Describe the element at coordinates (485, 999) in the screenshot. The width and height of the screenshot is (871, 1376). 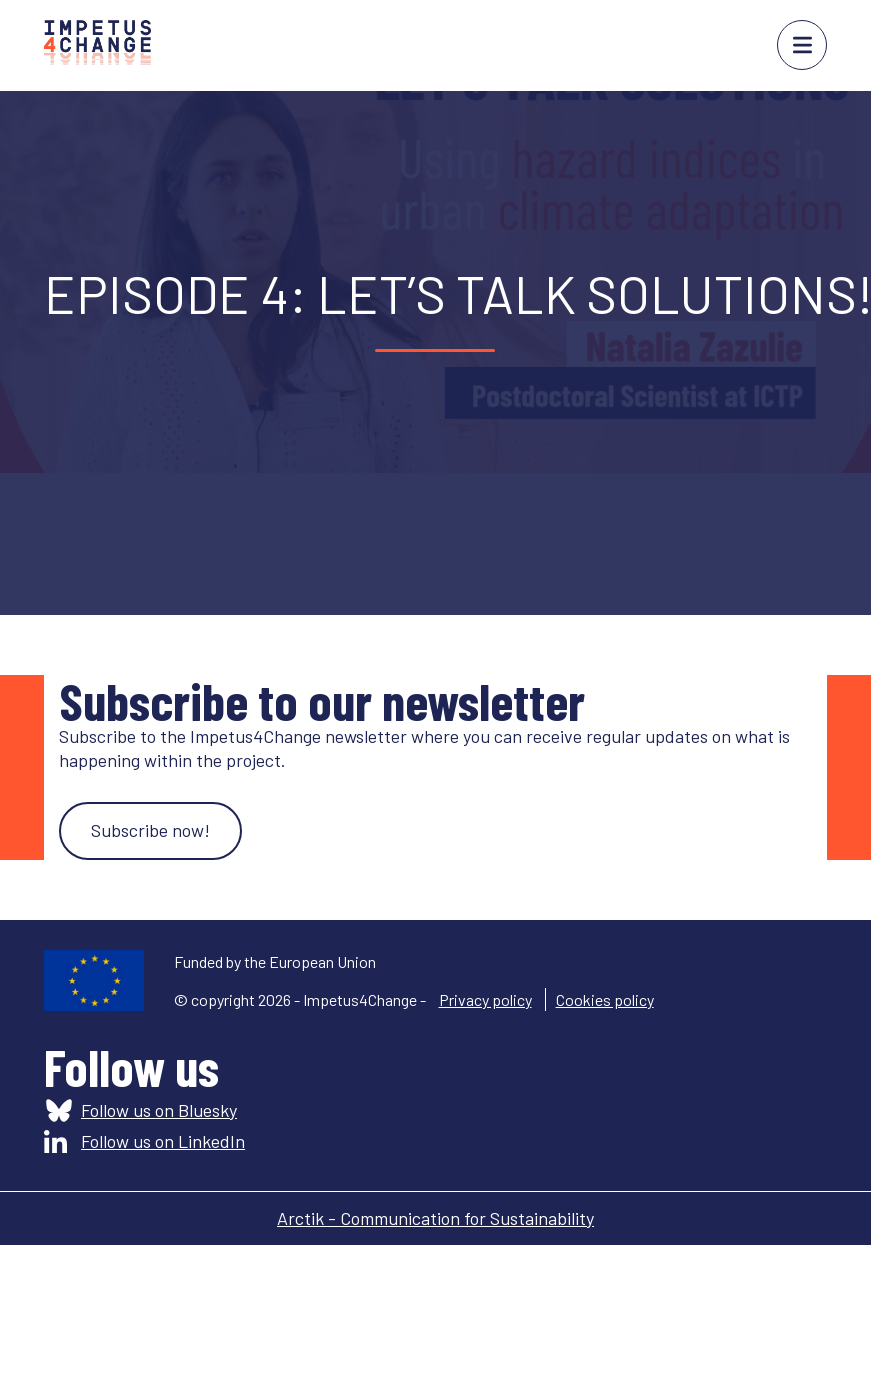
I see `Privacy policy` at that location.